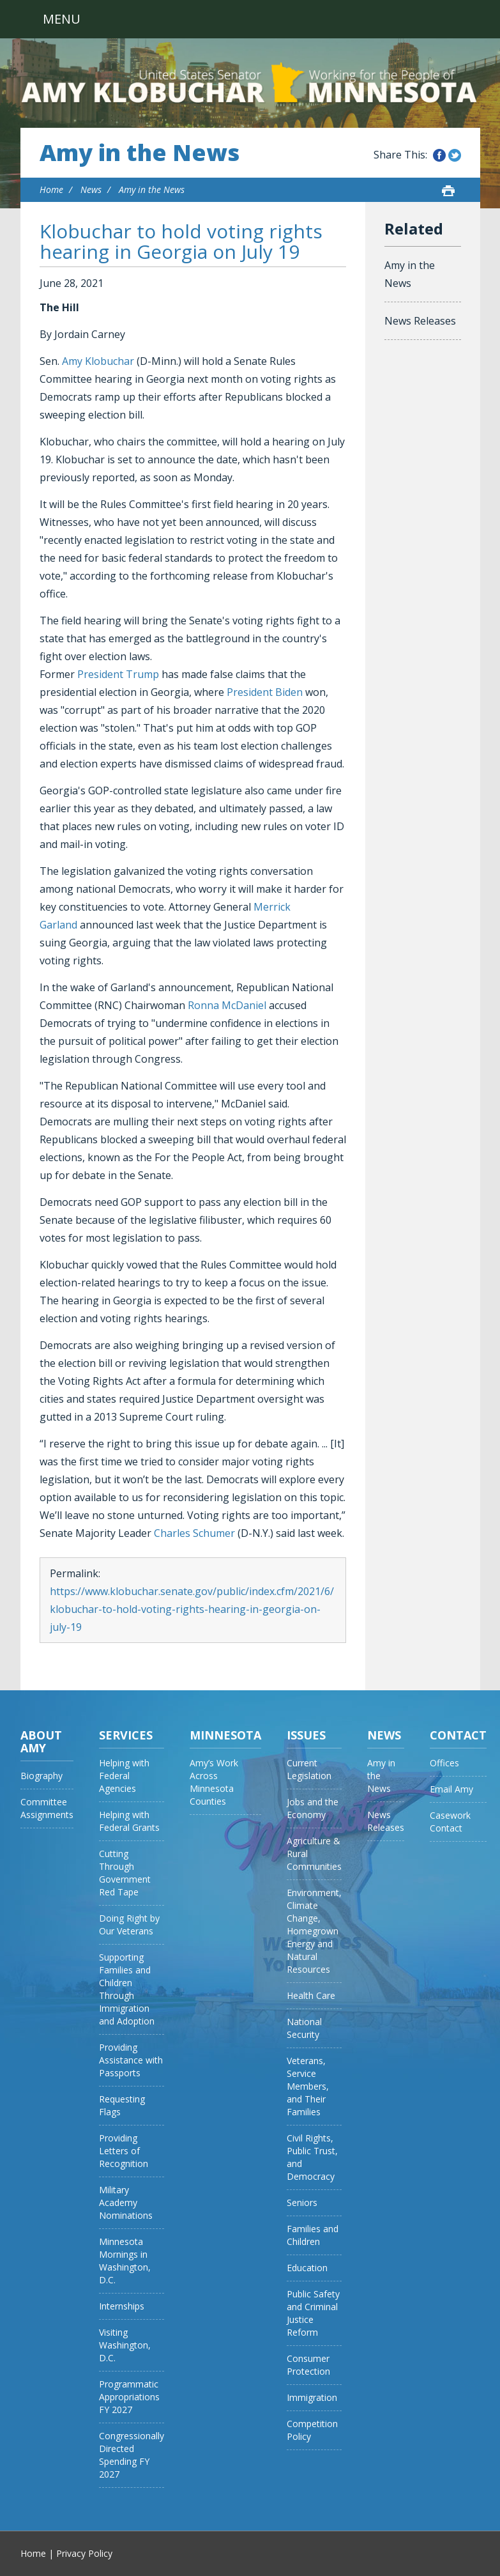 The width and height of the screenshot is (500, 2576). I want to click on Requesting Flags, so click(122, 2105).